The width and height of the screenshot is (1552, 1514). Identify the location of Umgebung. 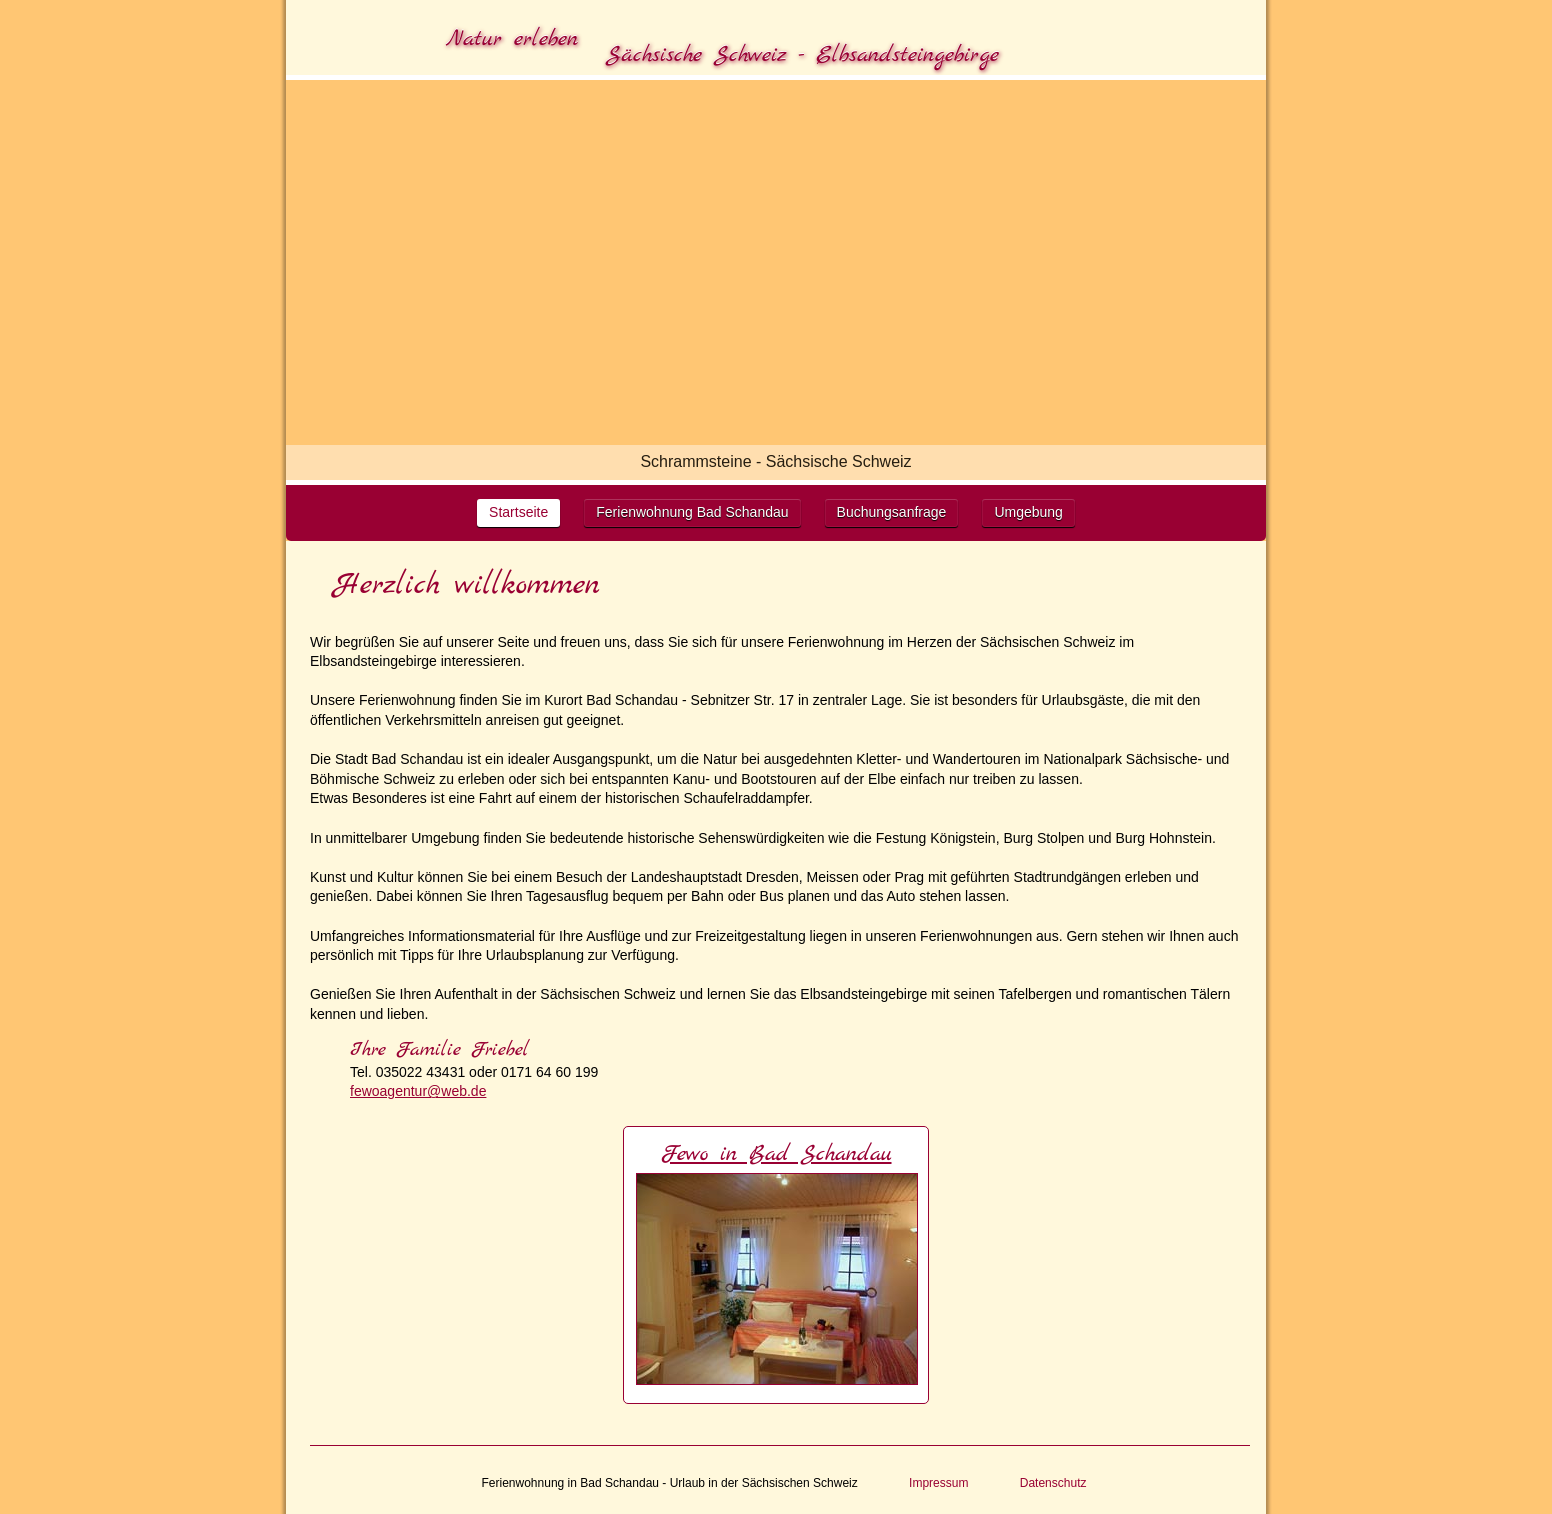
(1028, 512).